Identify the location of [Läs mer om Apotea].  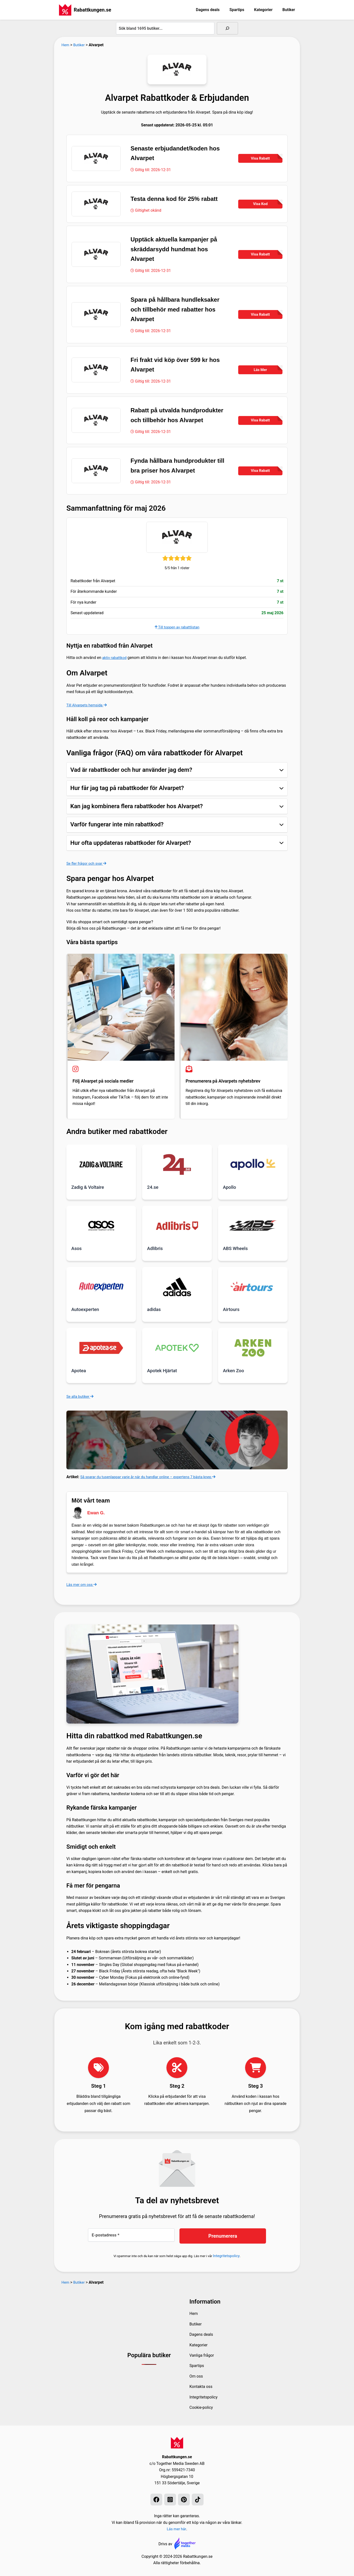
(101, 1348).